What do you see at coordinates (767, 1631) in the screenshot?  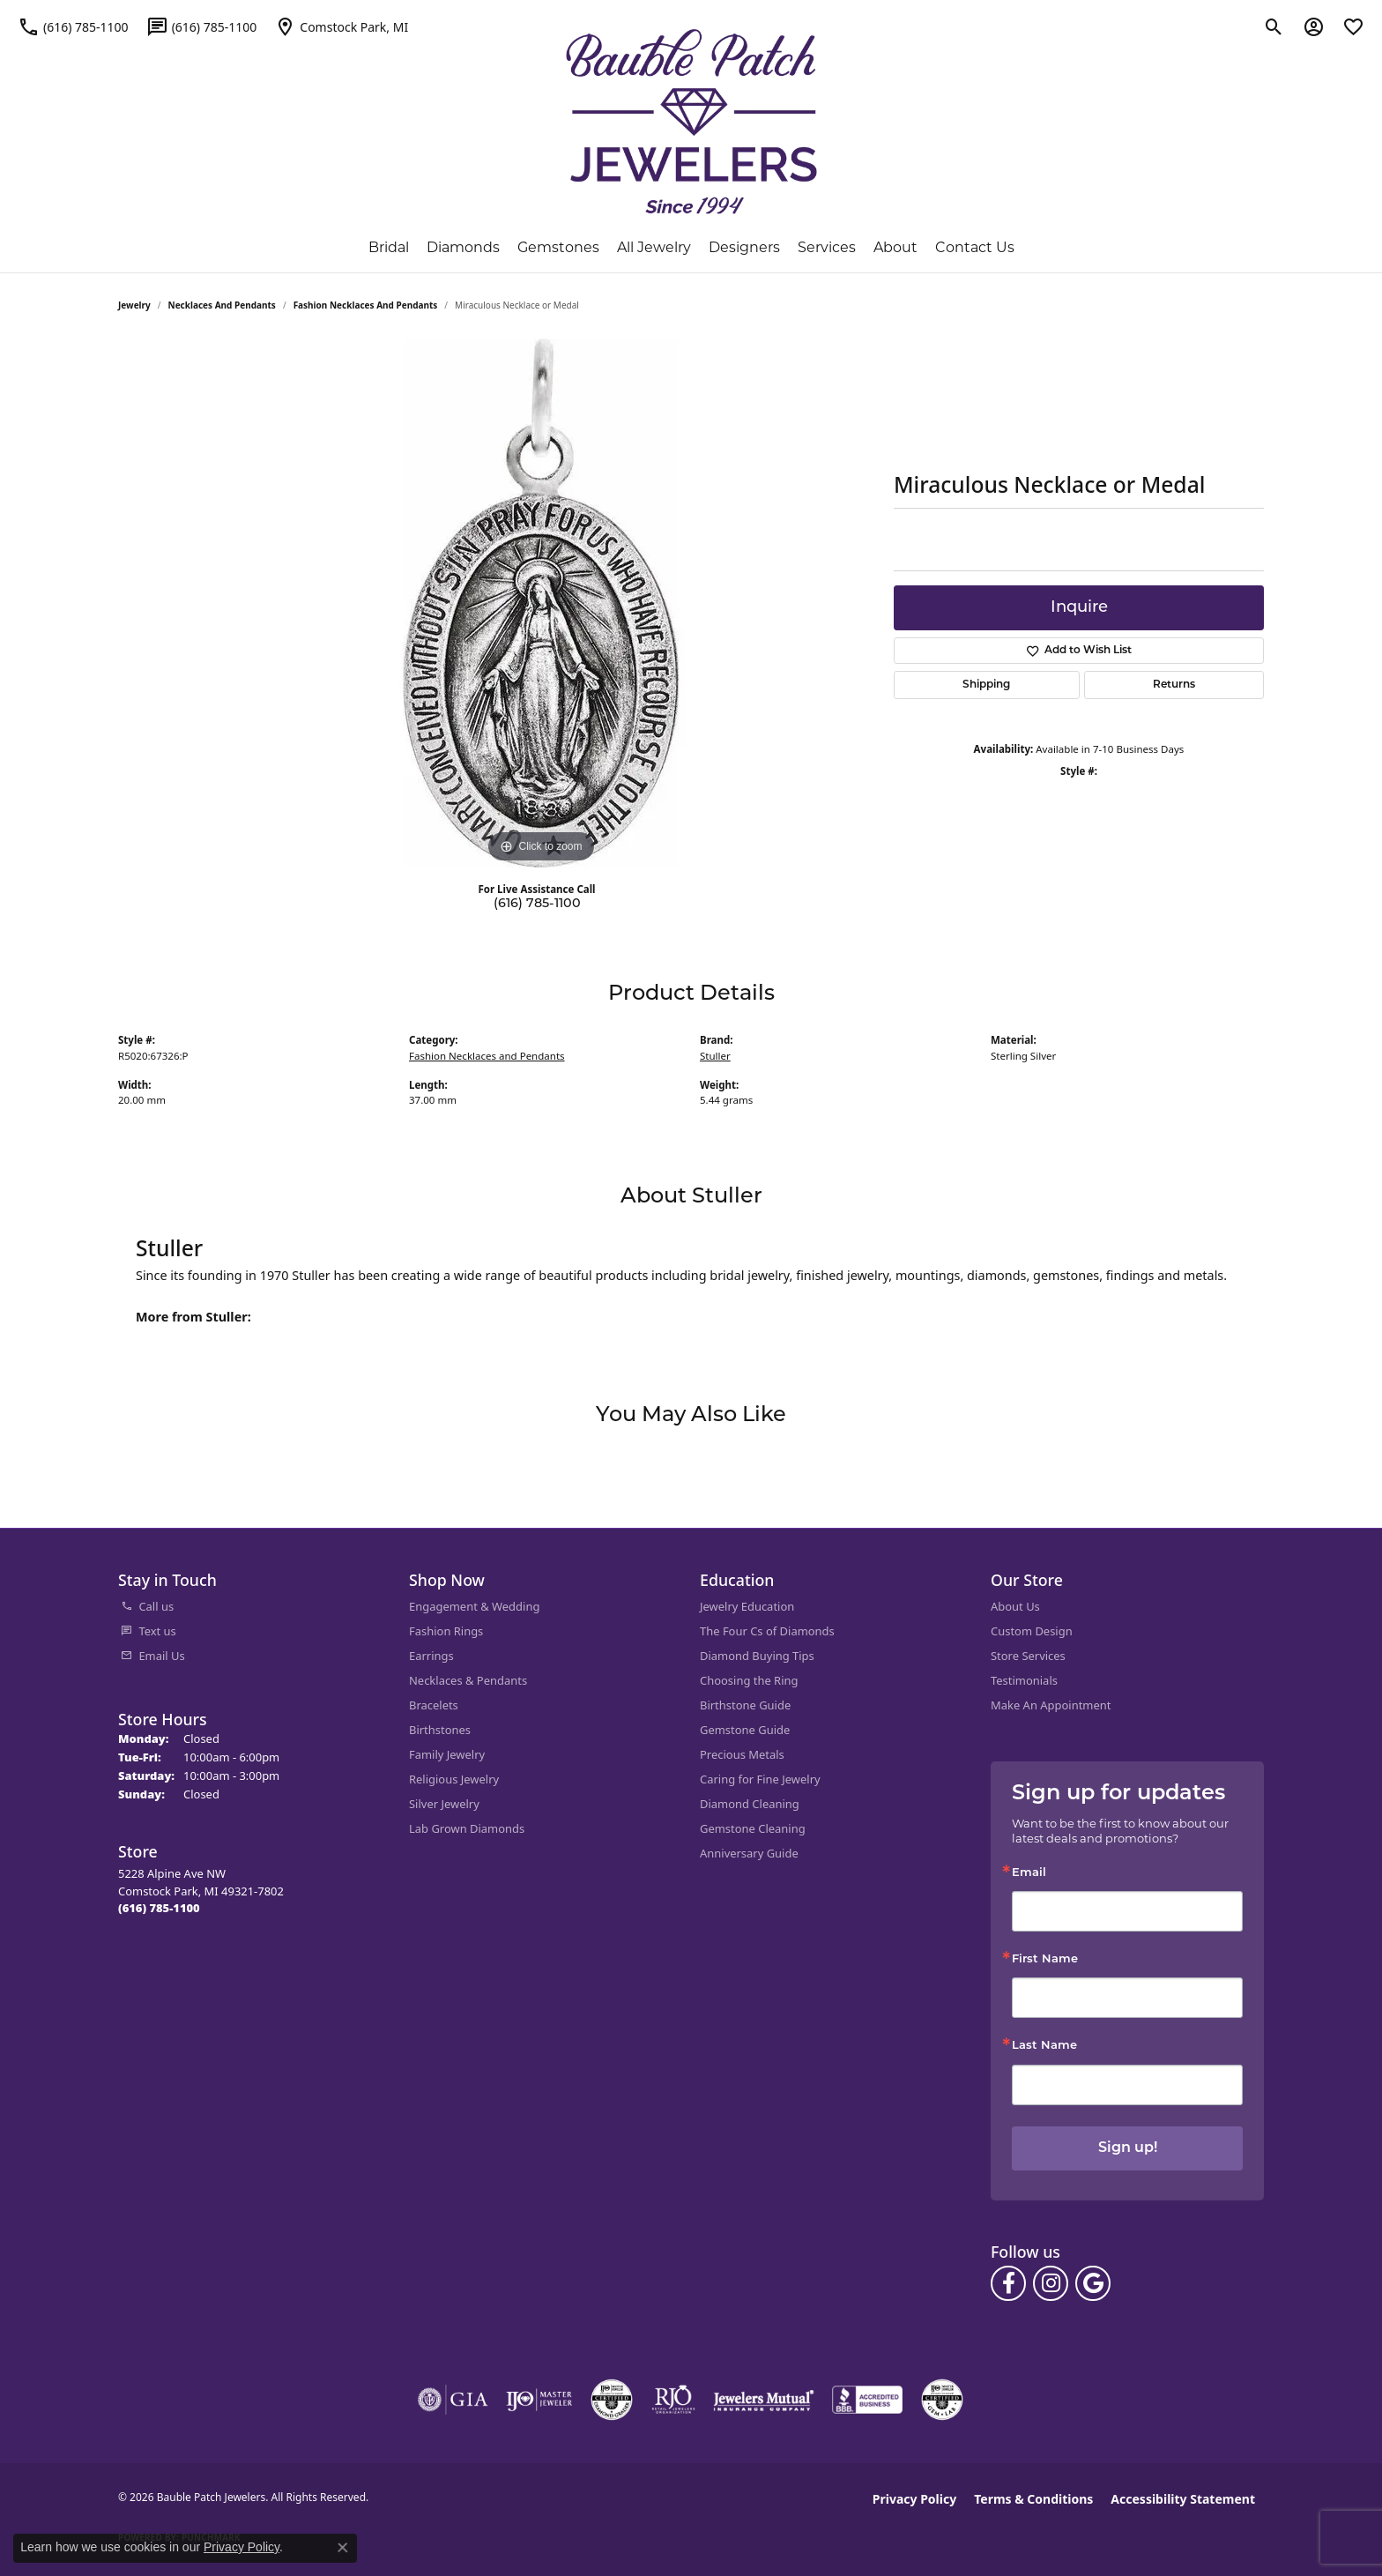 I see `The Four Cs of Diamonds [menuitem]` at bounding box center [767, 1631].